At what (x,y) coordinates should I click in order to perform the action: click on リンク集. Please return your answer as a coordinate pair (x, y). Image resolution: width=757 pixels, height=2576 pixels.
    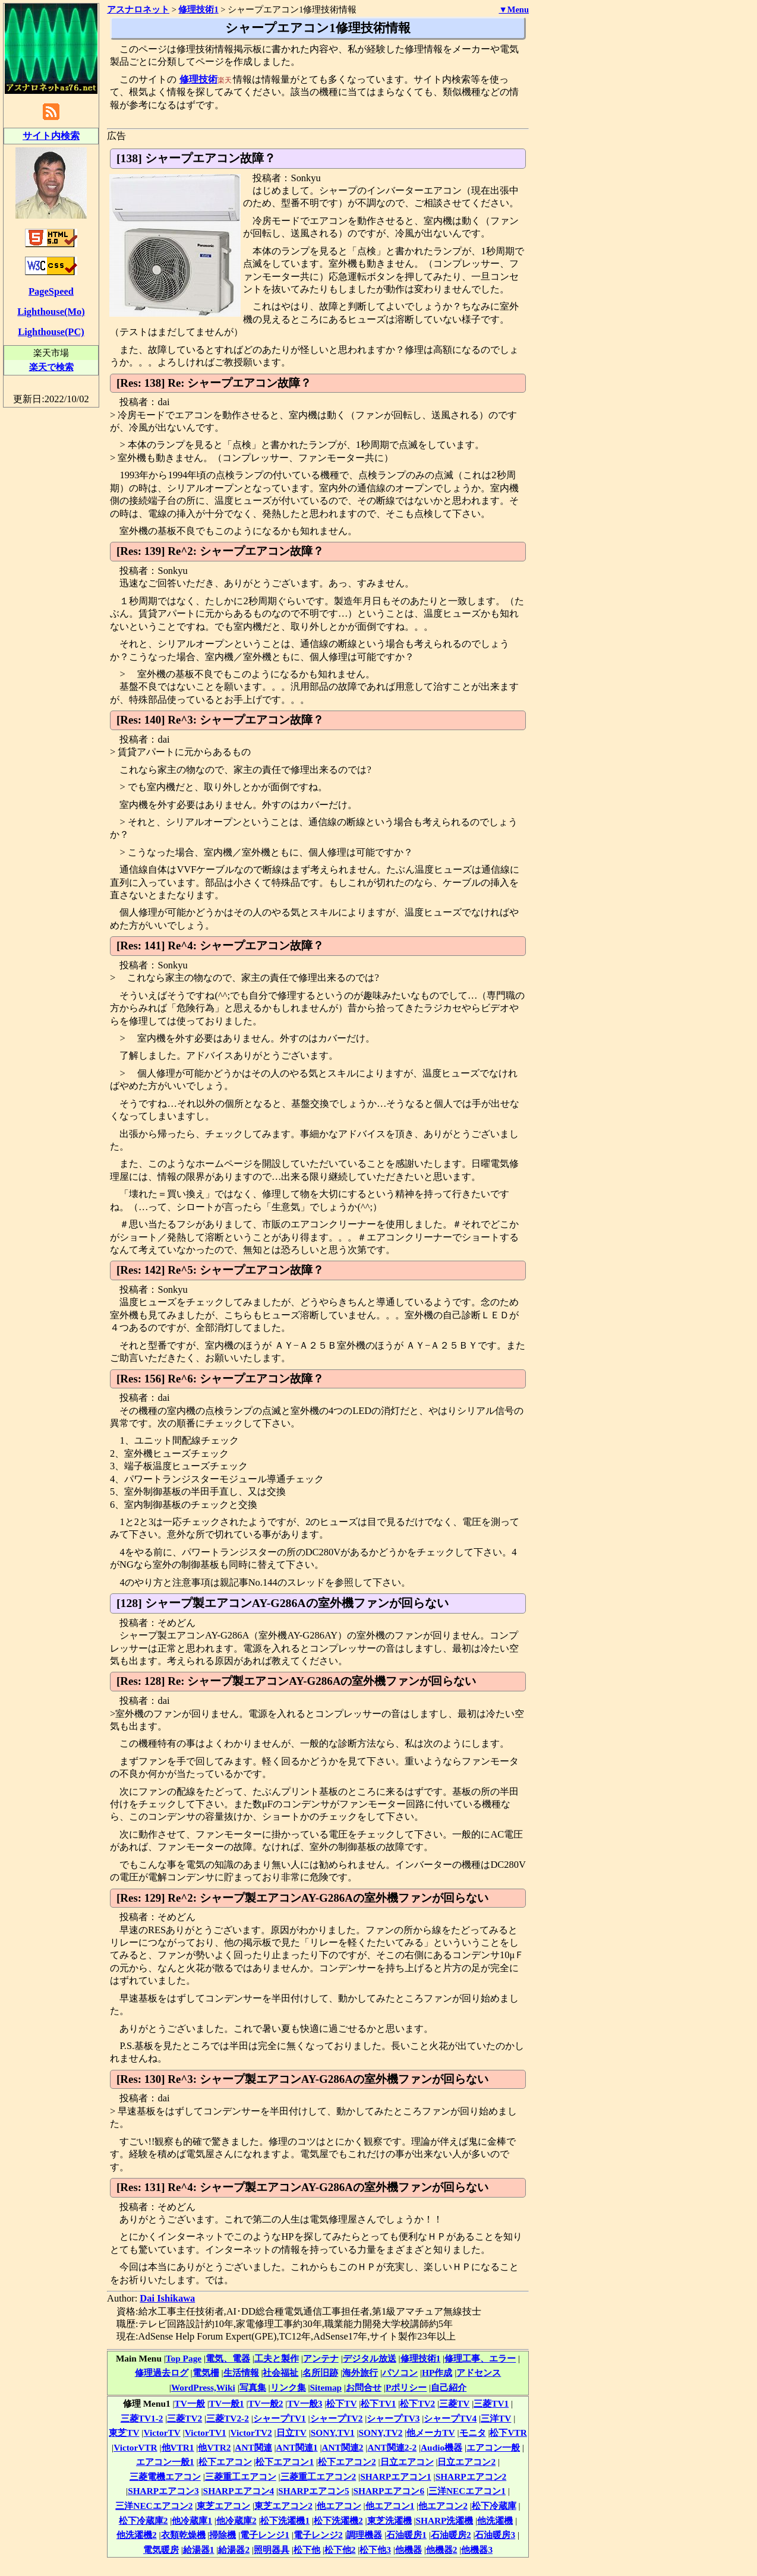
    Looking at the image, I should click on (288, 2387).